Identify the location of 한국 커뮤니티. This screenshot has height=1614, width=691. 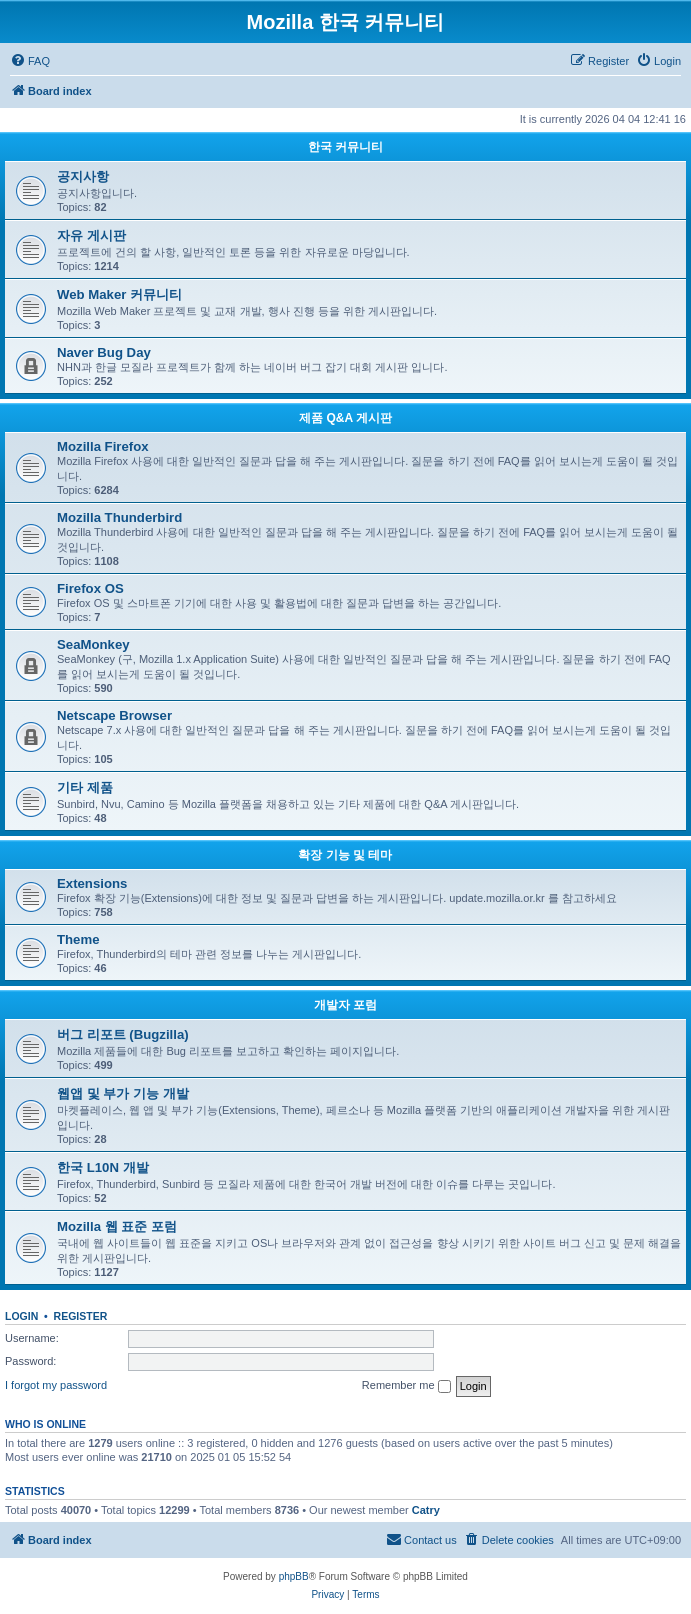
(345, 147).